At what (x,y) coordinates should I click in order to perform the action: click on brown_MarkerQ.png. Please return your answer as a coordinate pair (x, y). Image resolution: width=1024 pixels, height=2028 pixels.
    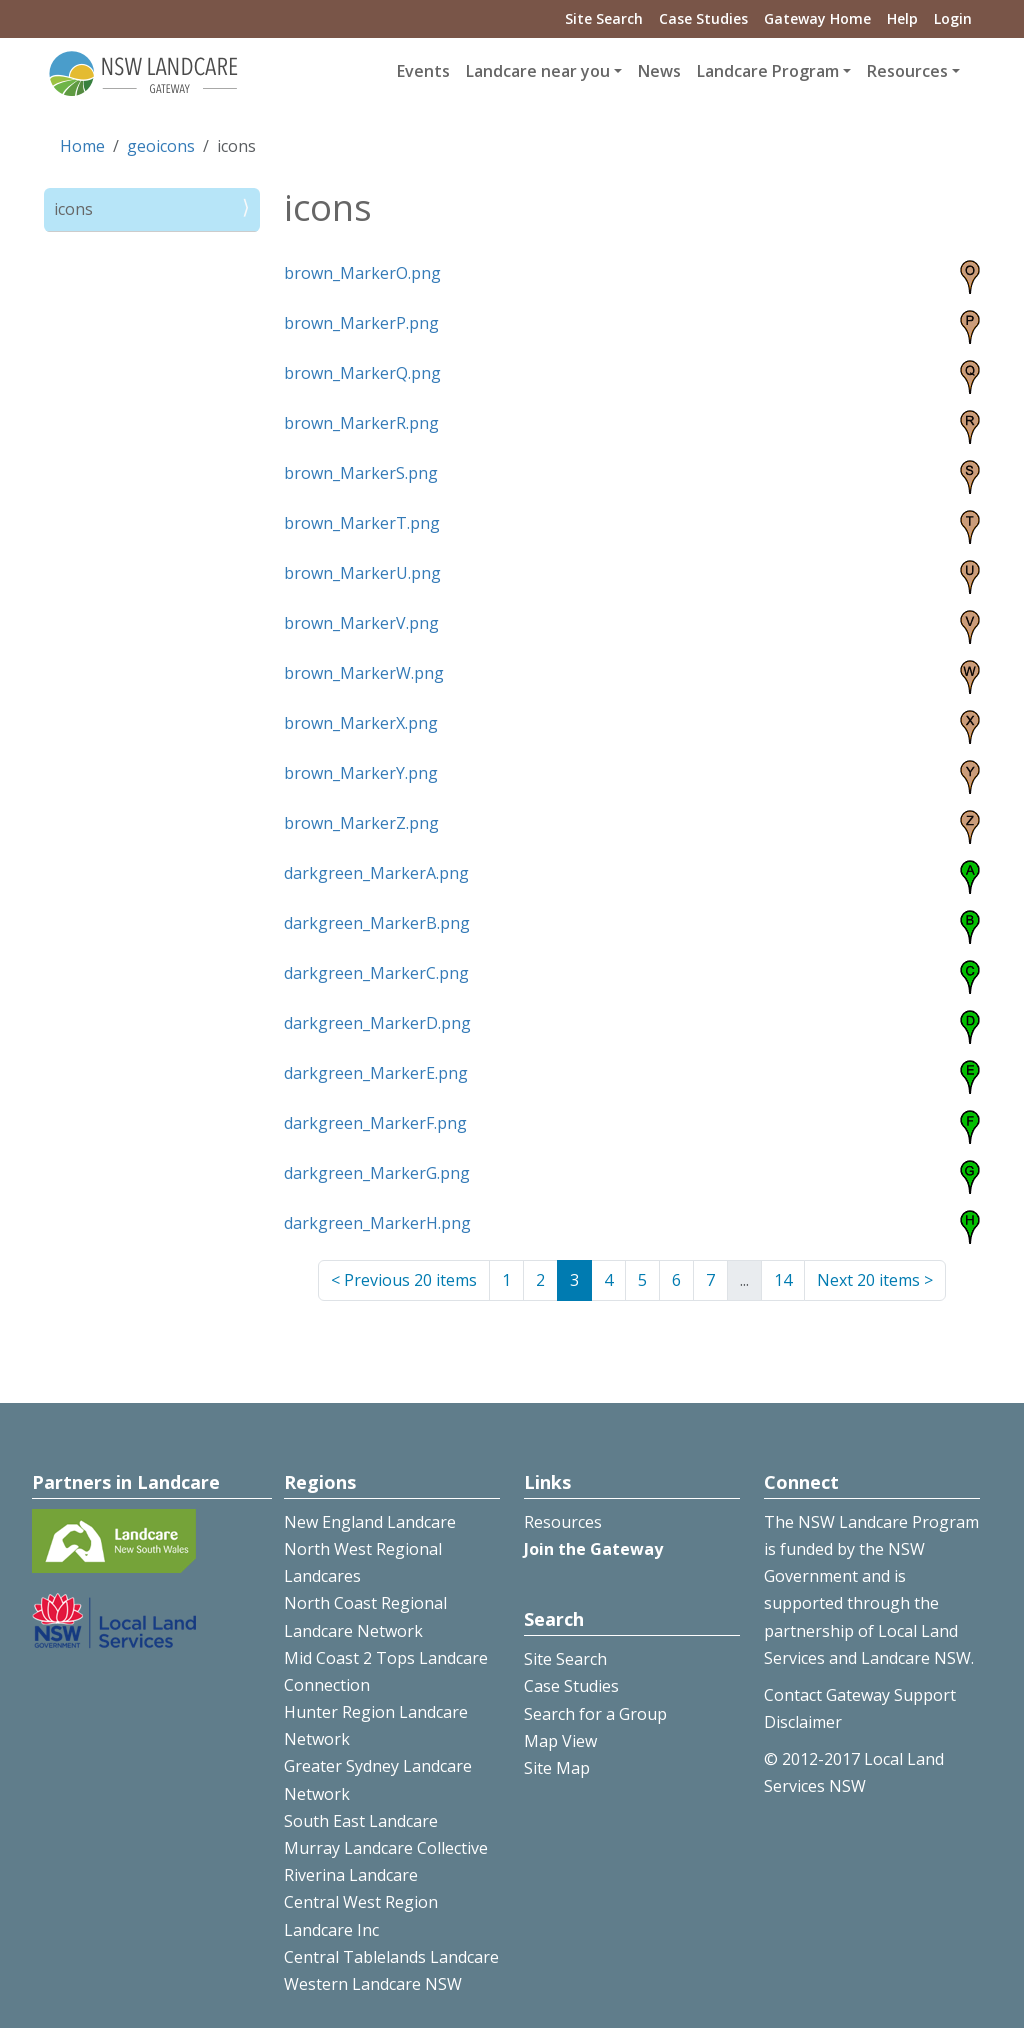
    Looking at the image, I should click on (362, 373).